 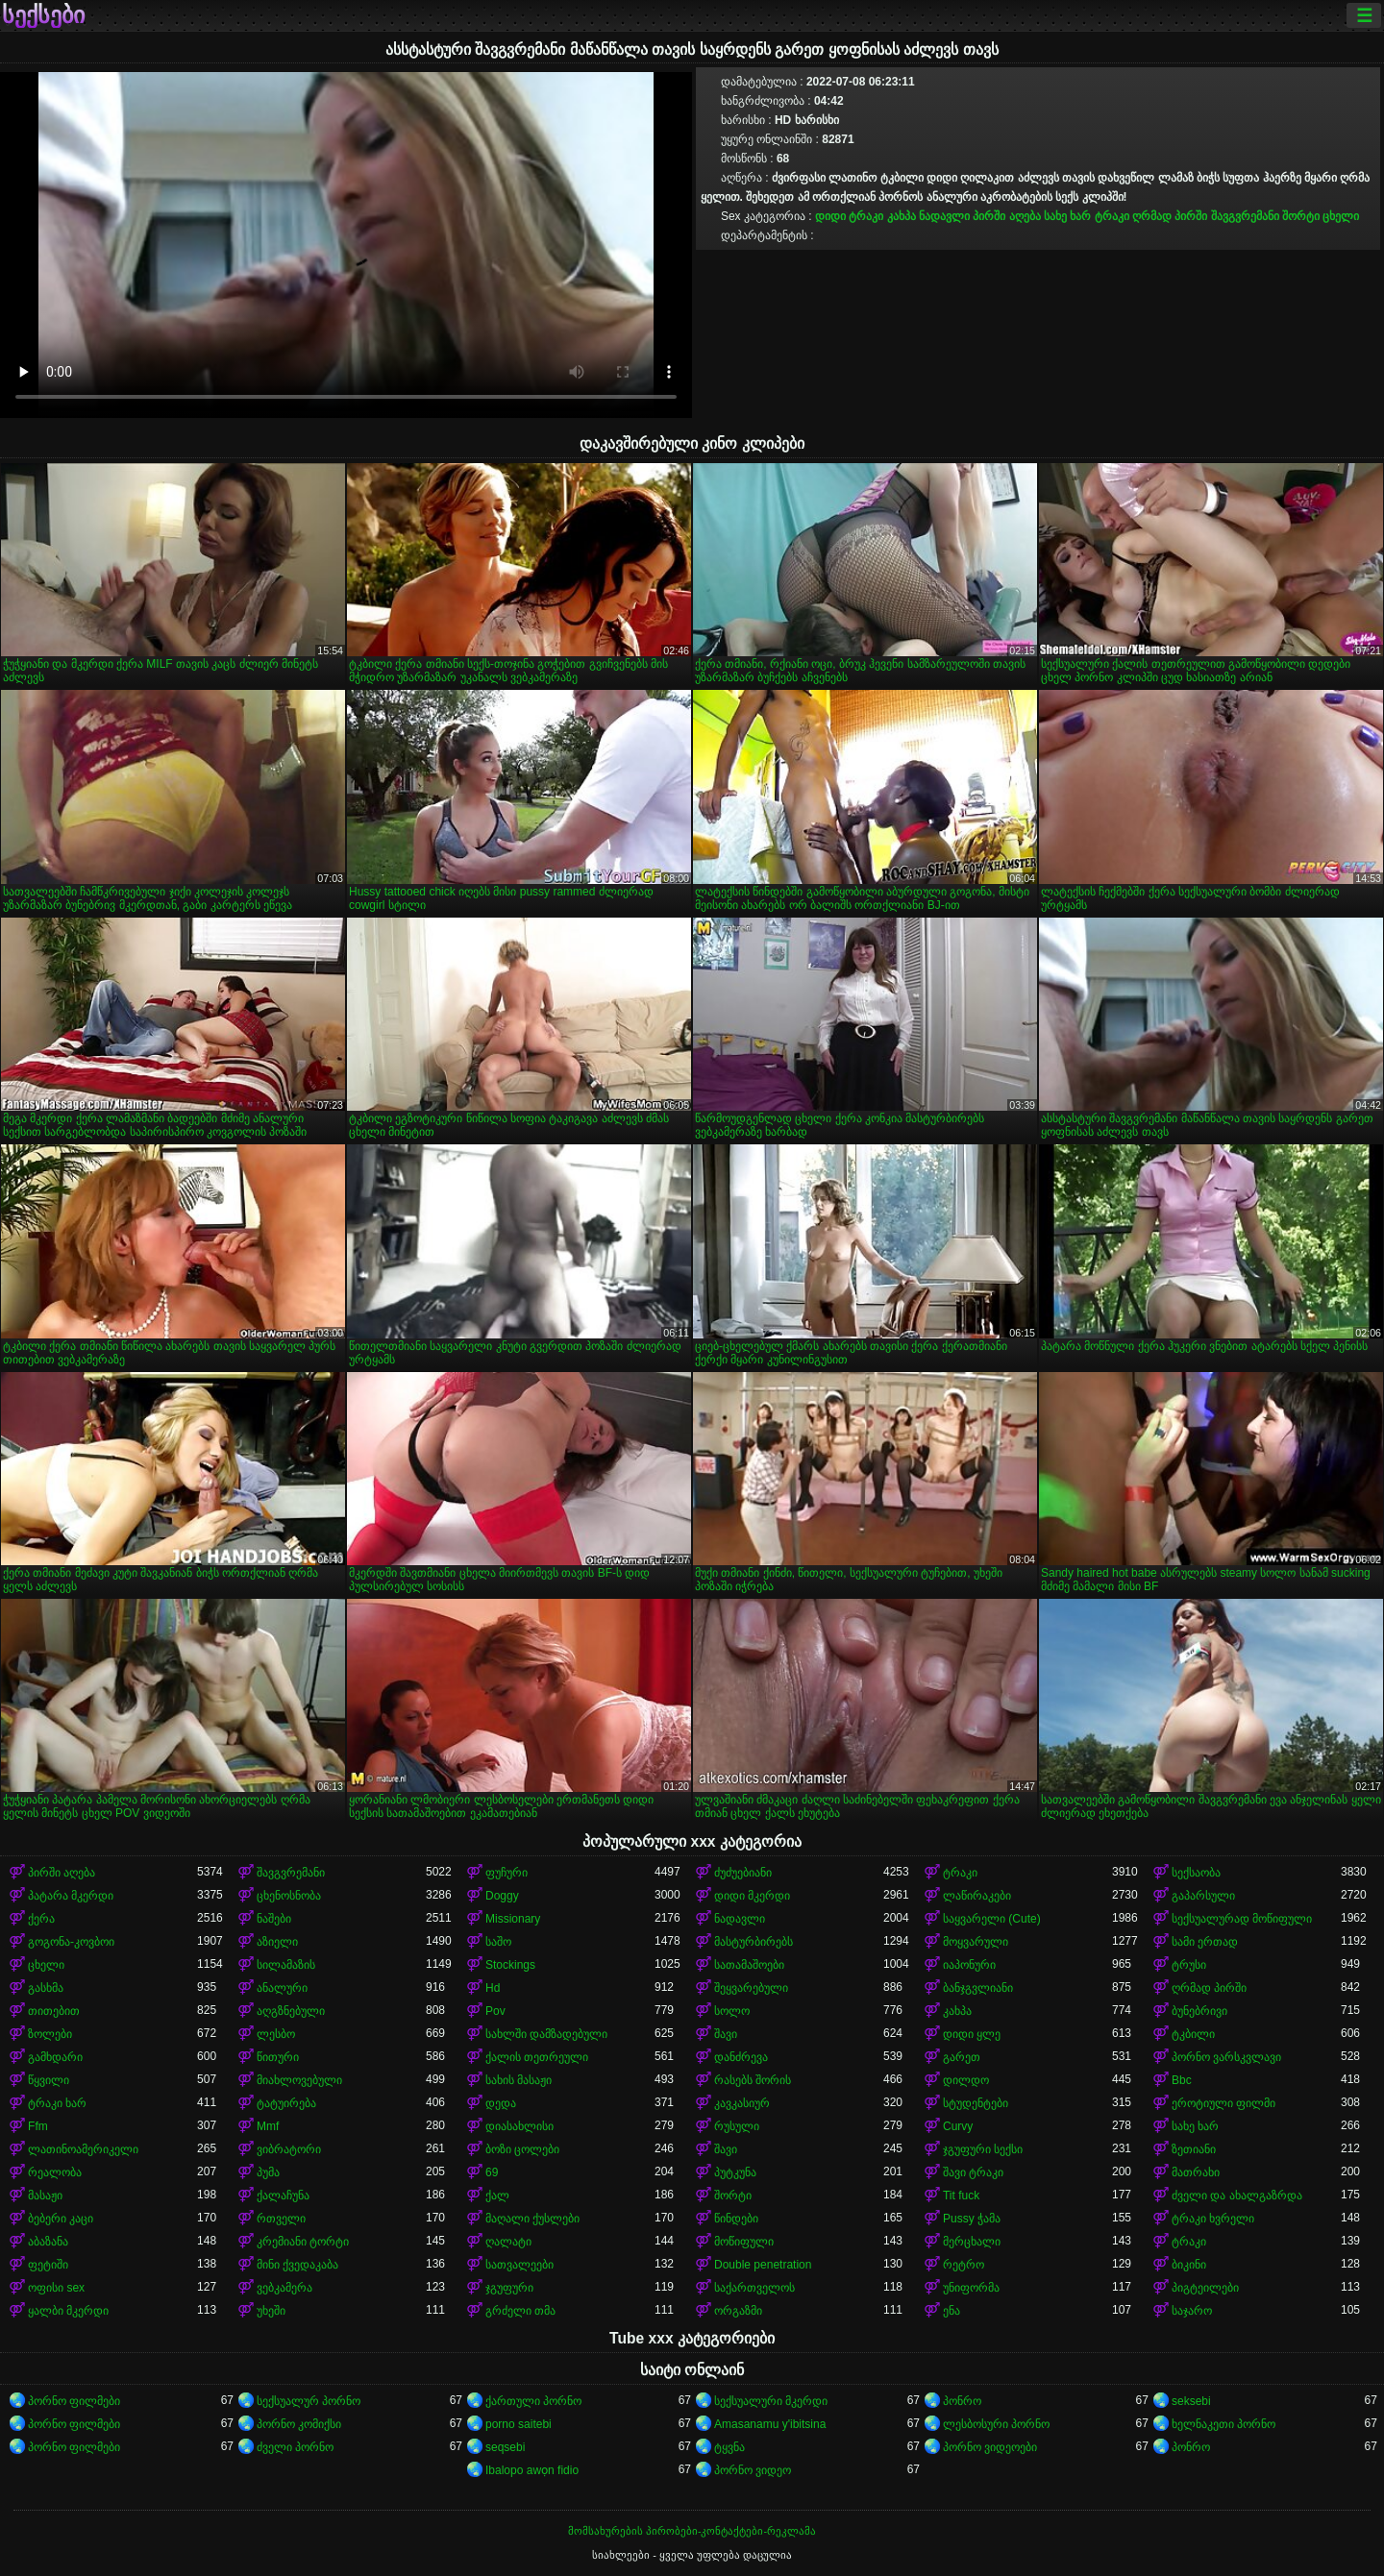 I want to click on პორნო ფილმები, so click(x=74, y=2401).